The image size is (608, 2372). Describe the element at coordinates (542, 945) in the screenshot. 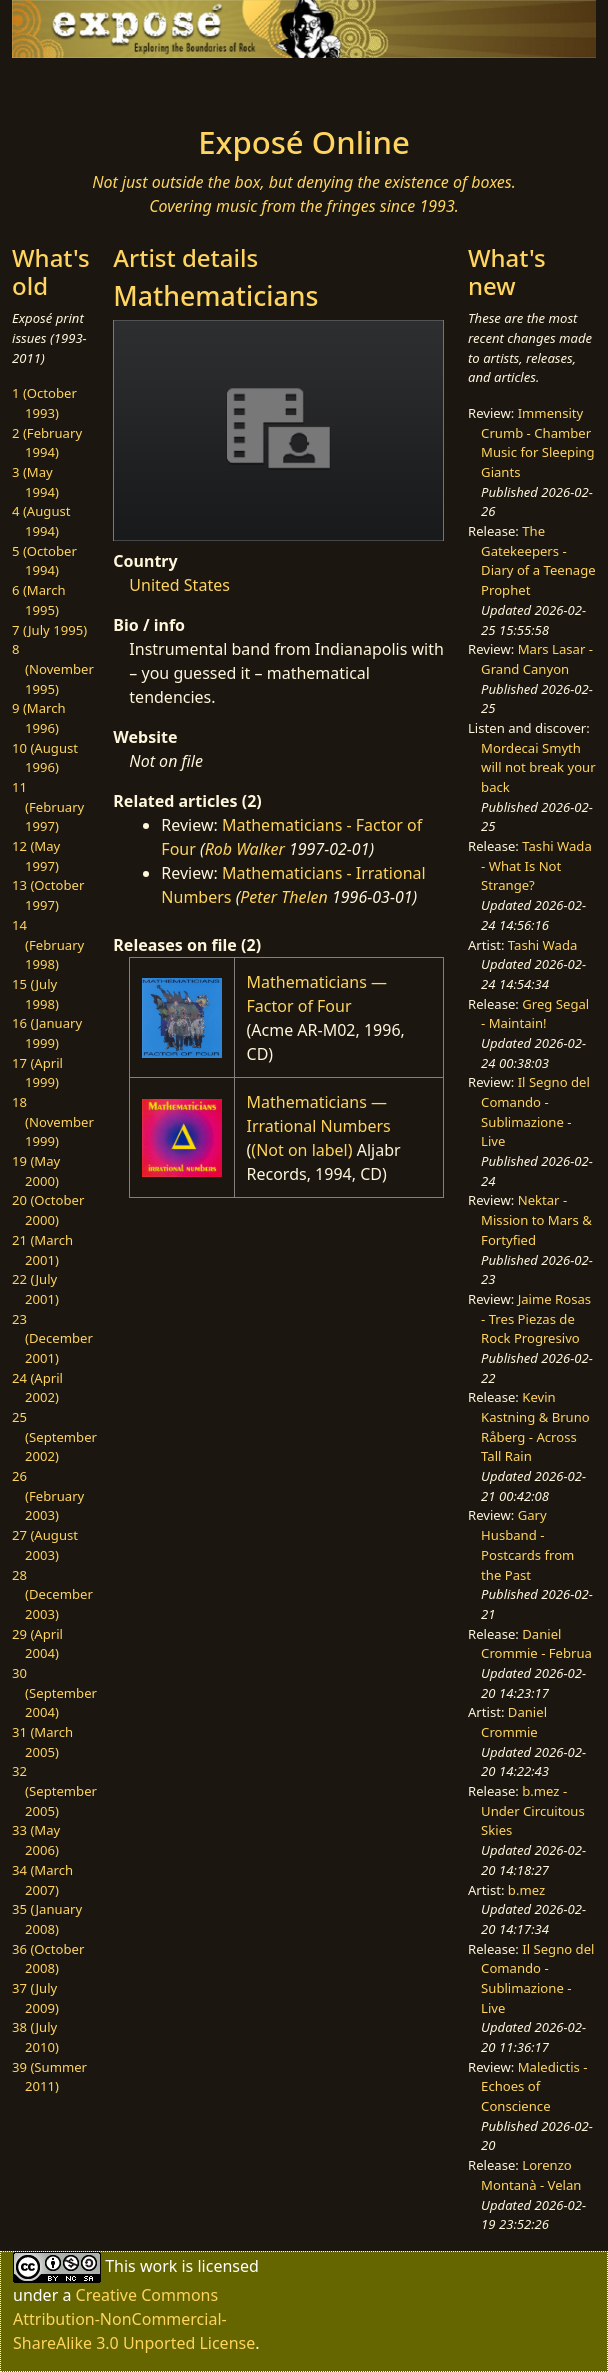

I see `Tashi Wada` at that location.